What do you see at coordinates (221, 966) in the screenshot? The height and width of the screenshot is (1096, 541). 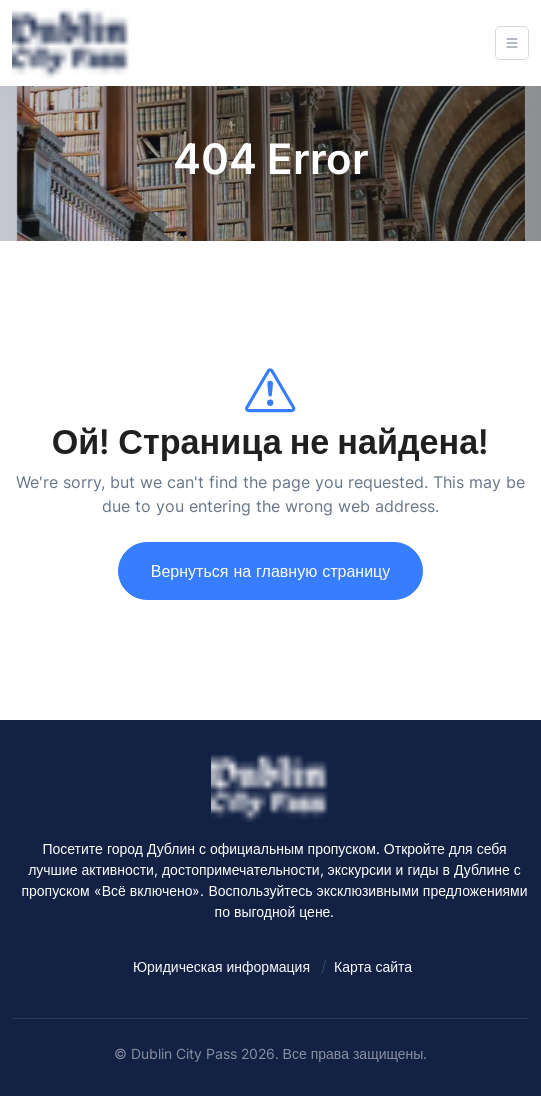 I see `Юридическая информация` at bounding box center [221, 966].